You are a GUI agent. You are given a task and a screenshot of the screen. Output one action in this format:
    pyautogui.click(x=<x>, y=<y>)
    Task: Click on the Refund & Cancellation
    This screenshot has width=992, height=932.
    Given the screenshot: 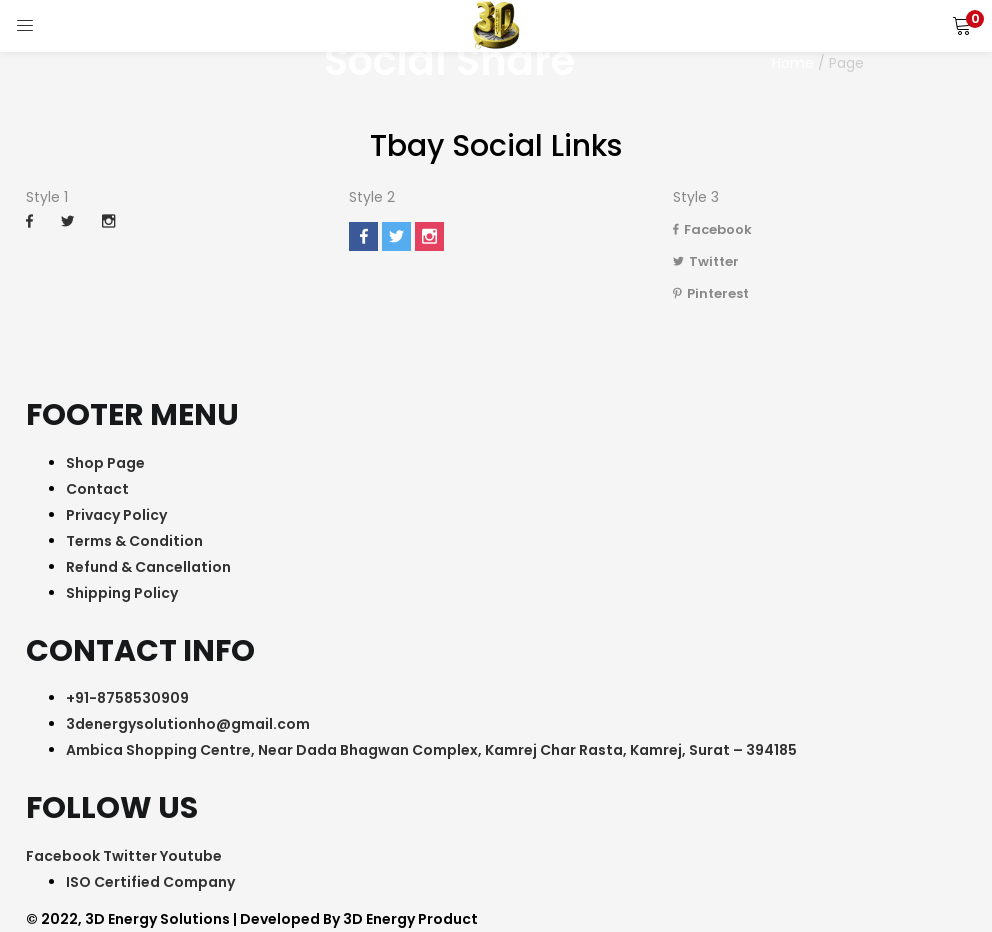 What is the action you would take?
    pyautogui.click(x=148, y=567)
    